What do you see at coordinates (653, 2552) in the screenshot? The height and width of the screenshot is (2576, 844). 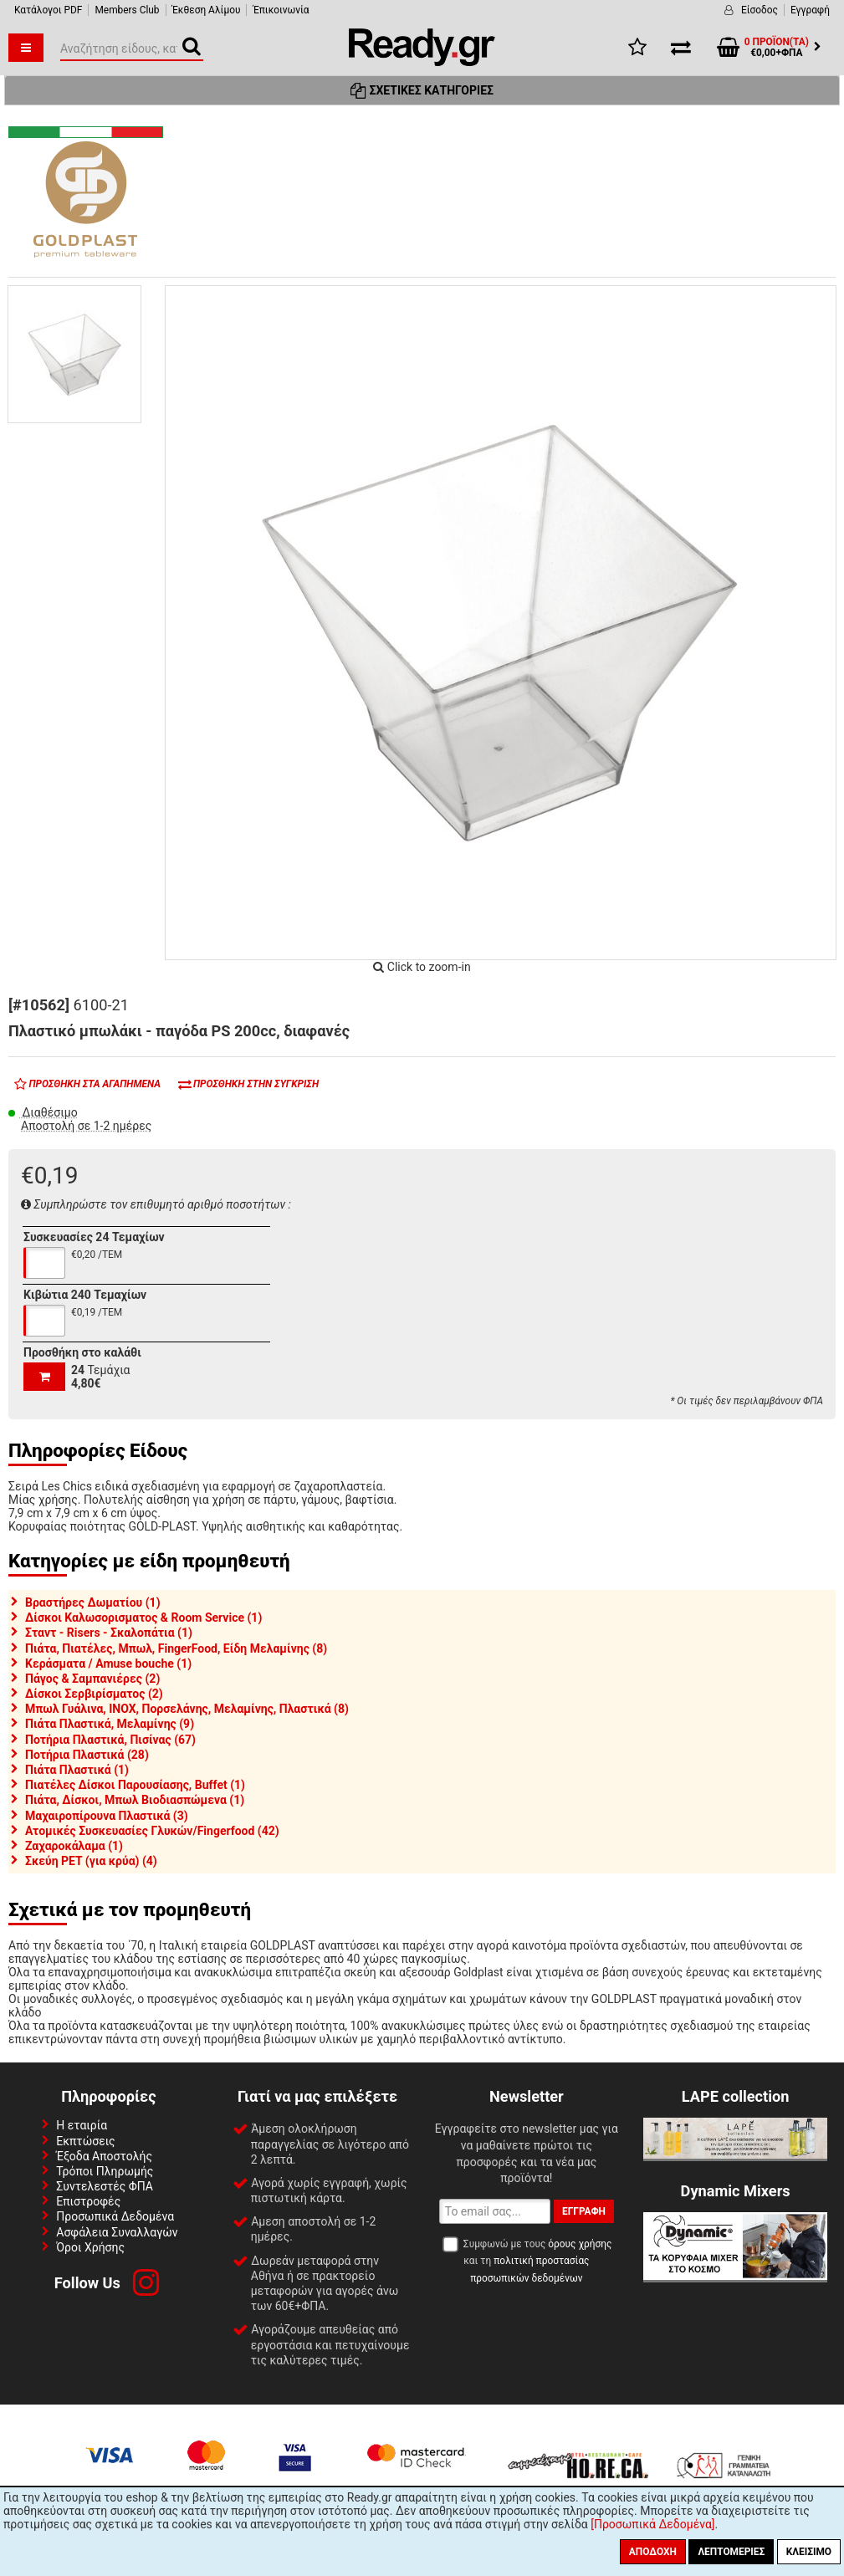 I see `Αποδοχή` at bounding box center [653, 2552].